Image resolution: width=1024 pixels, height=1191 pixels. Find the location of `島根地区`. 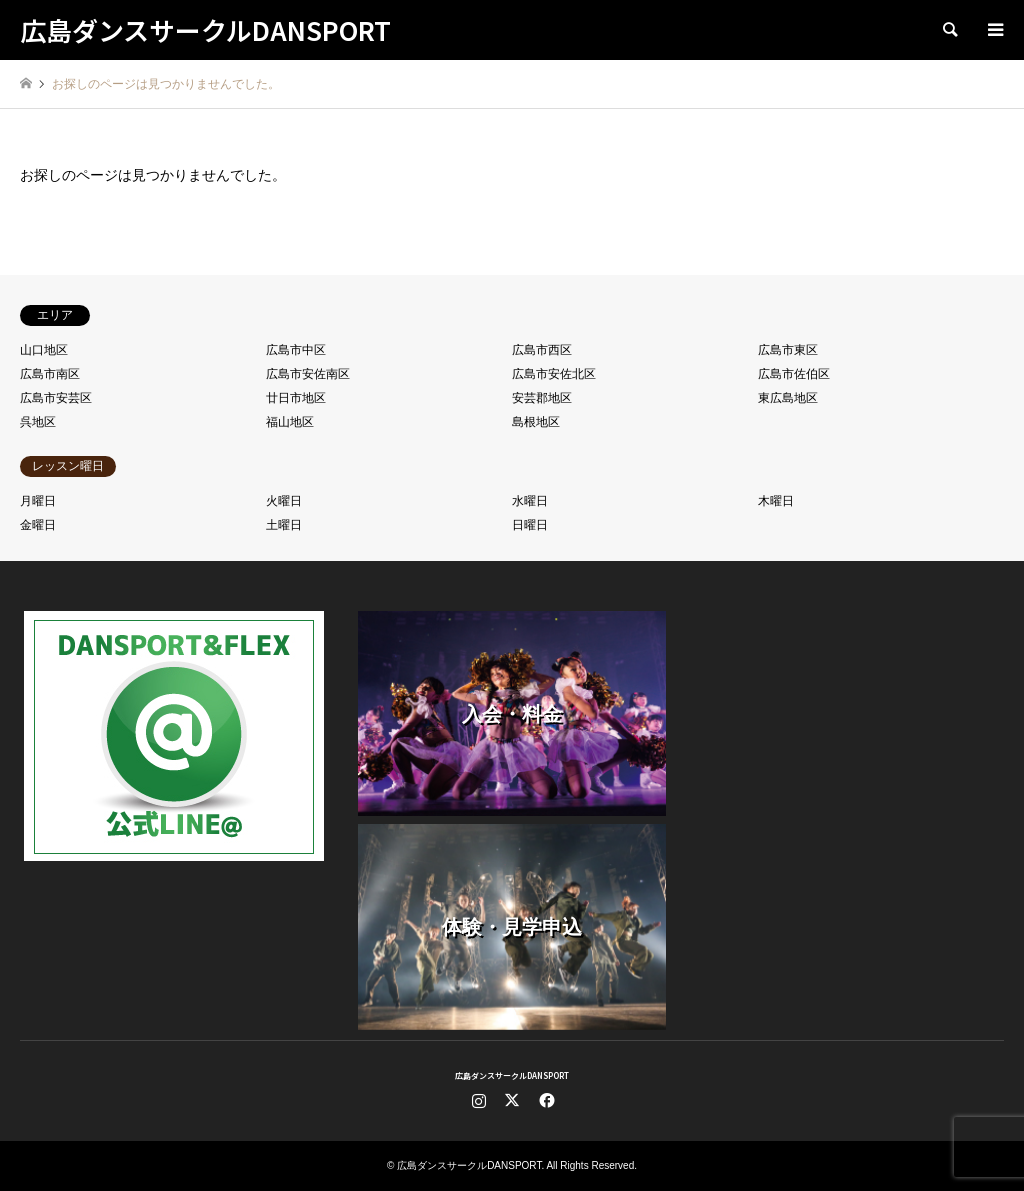

島根地区 is located at coordinates (536, 422).